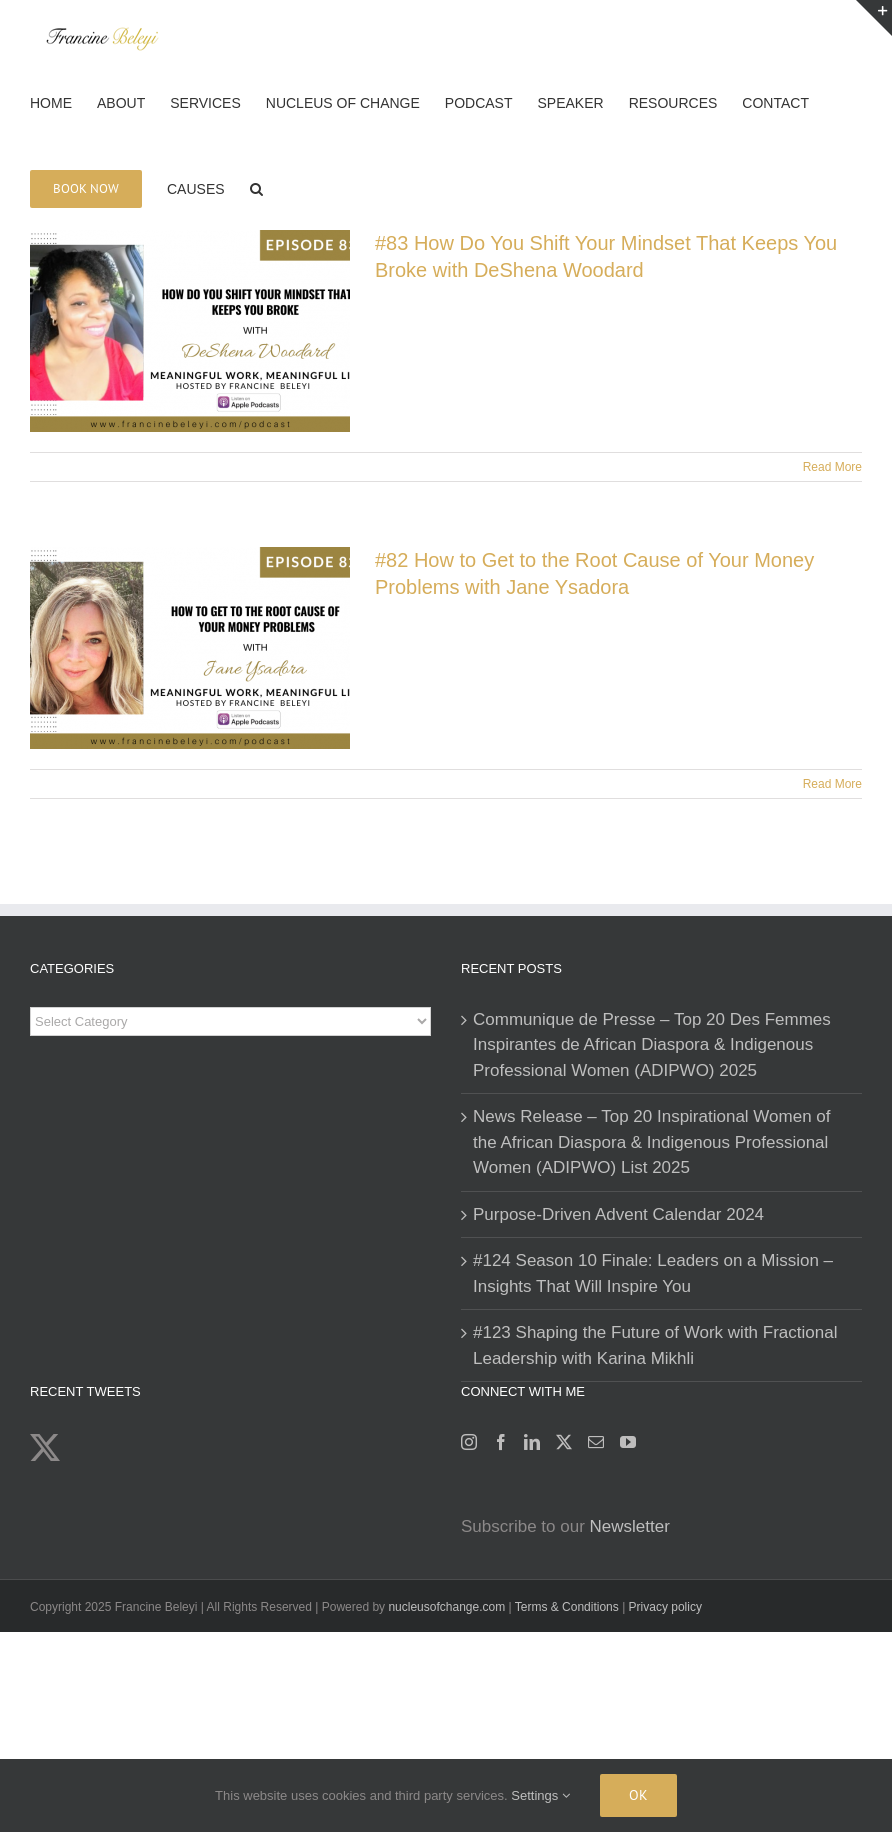  I want to click on Ok, so click(638, 1795).